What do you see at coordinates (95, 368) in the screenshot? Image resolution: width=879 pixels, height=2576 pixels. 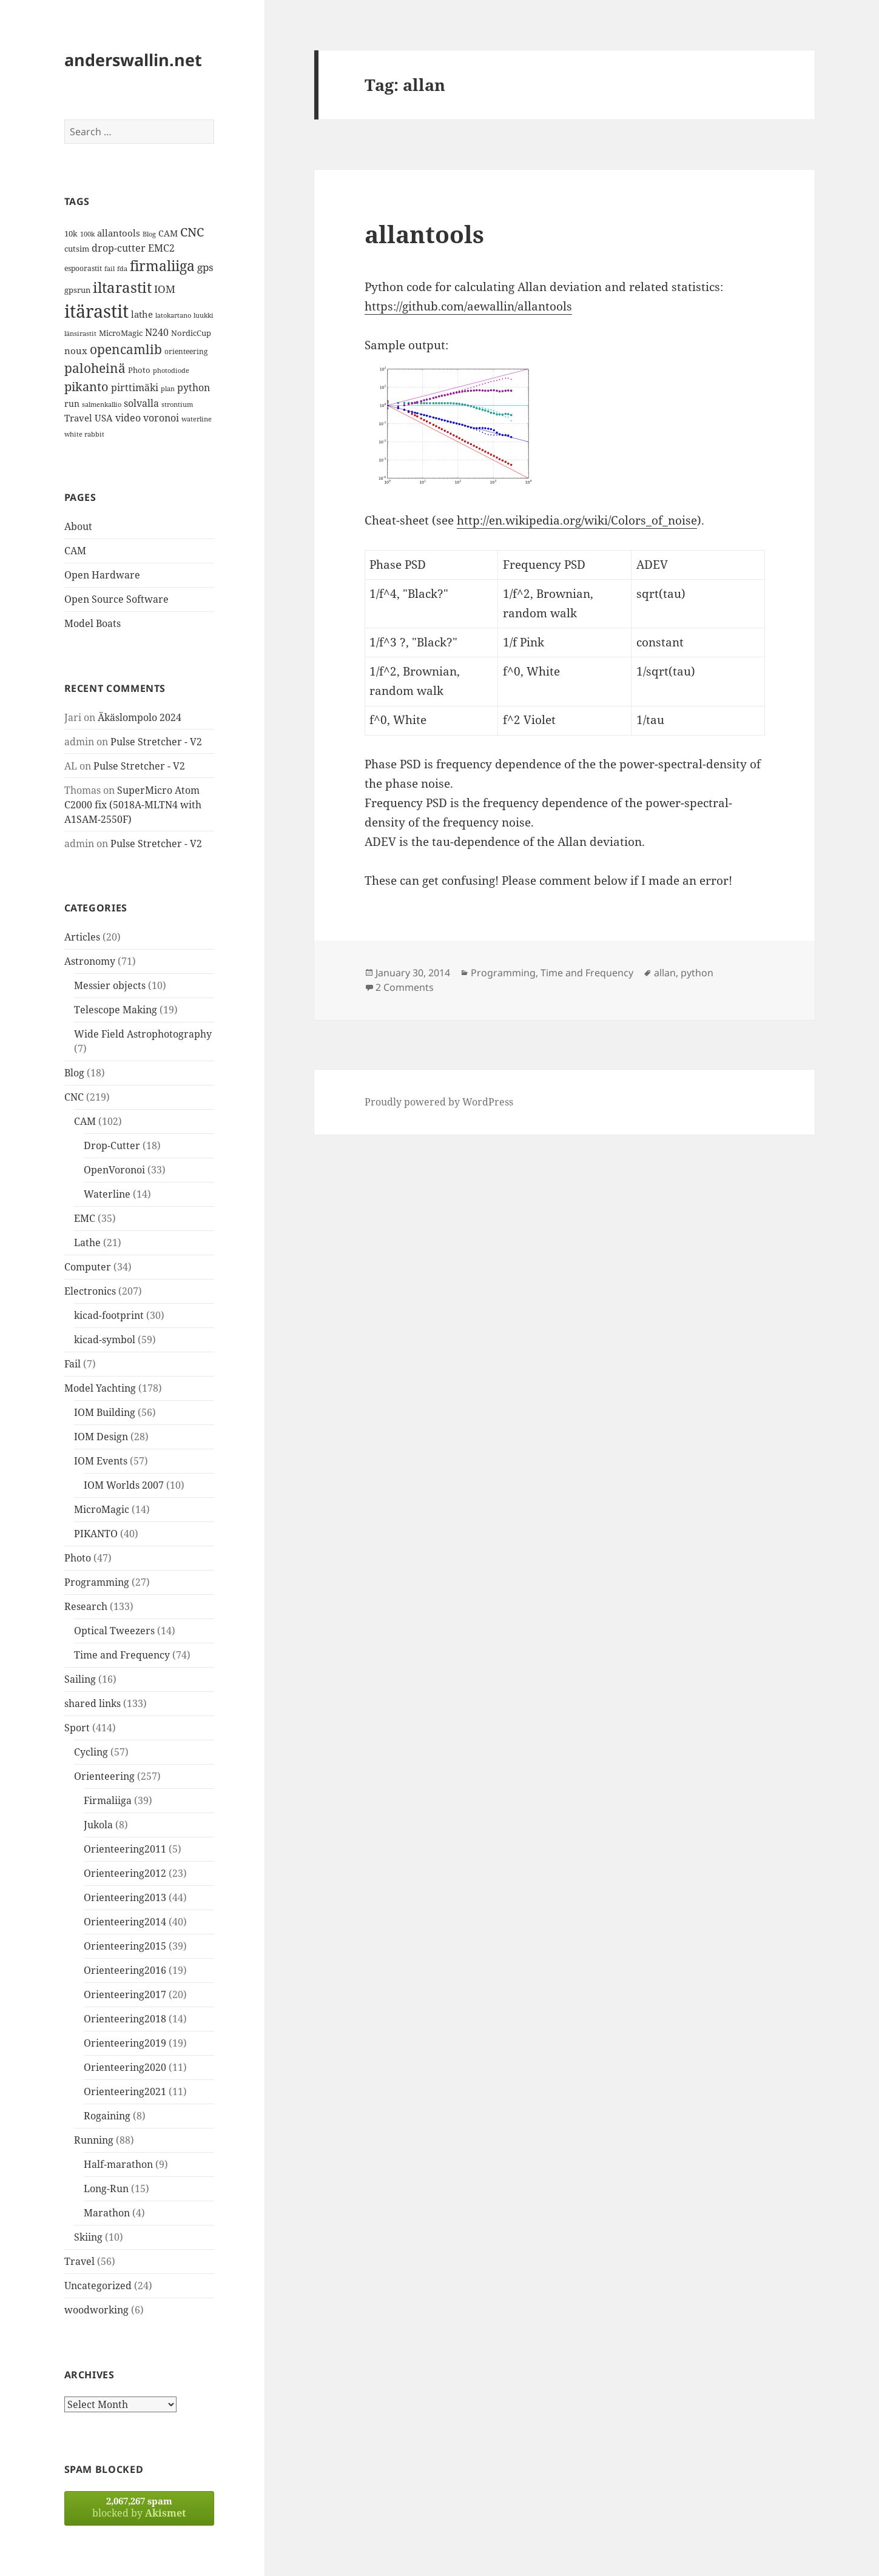 I see `paloheinä [paloheinä (34 items)]` at bounding box center [95, 368].